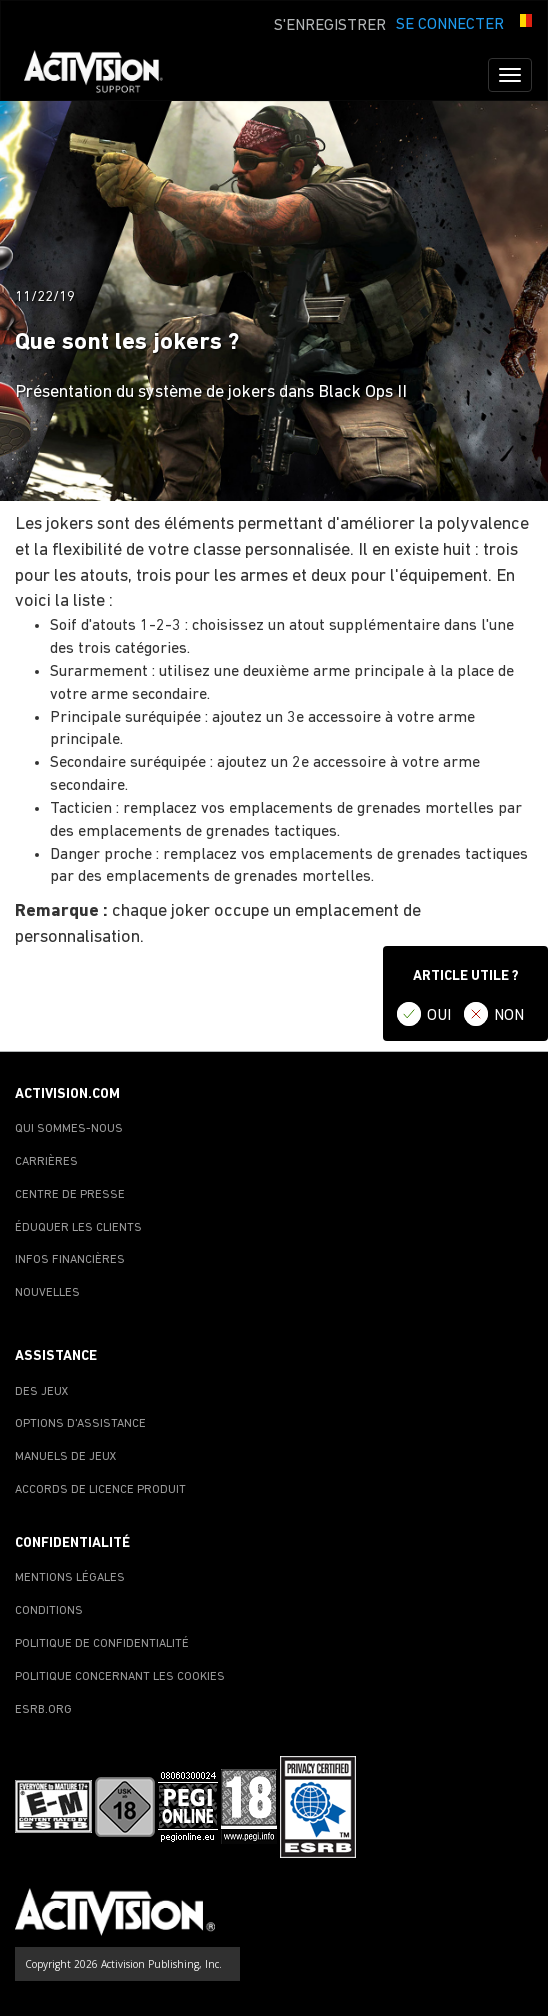  I want to click on MANUELS DE JEUX, so click(66, 1457).